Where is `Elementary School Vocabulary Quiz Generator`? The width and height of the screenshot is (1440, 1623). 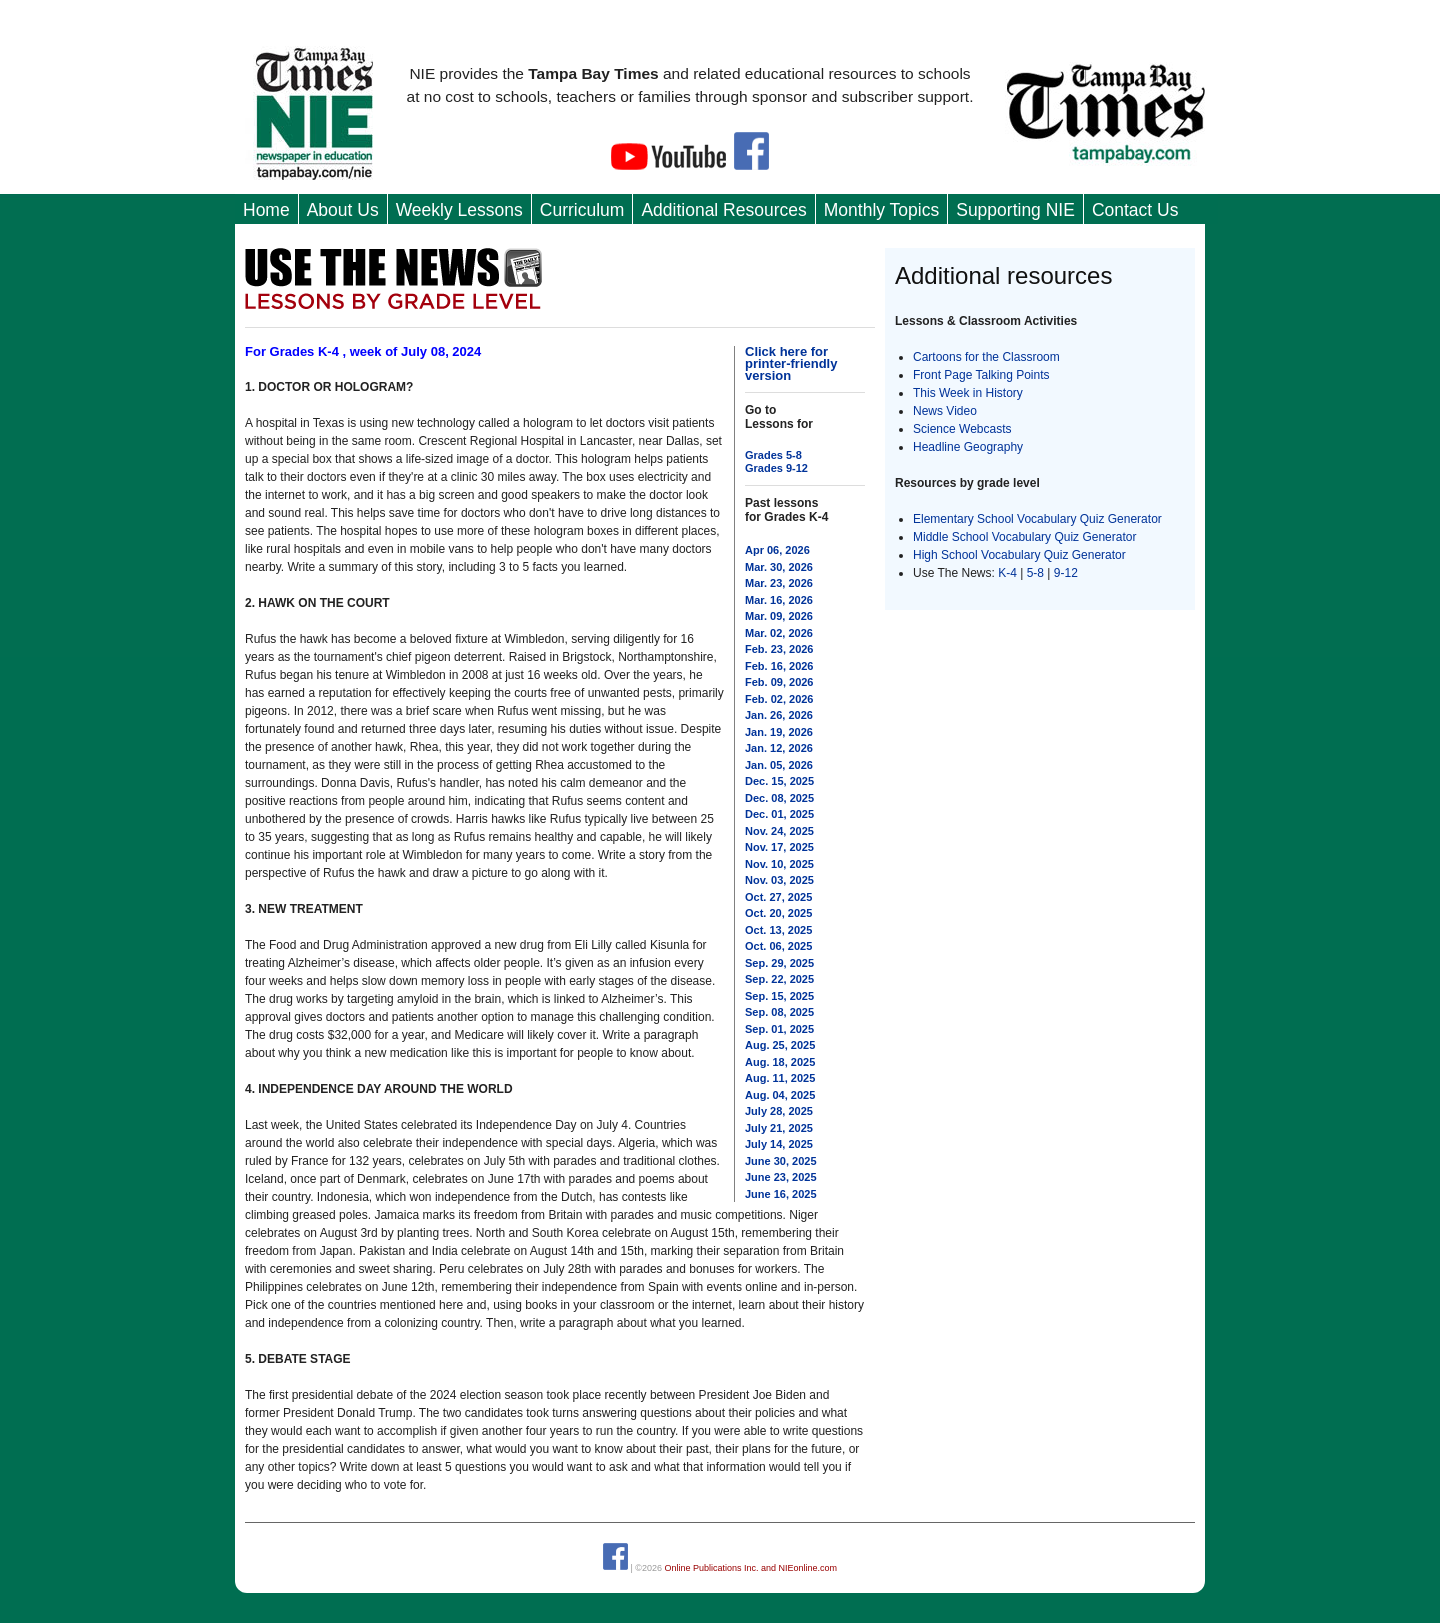 Elementary School Vocabulary Quiz Generator is located at coordinates (1037, 519).